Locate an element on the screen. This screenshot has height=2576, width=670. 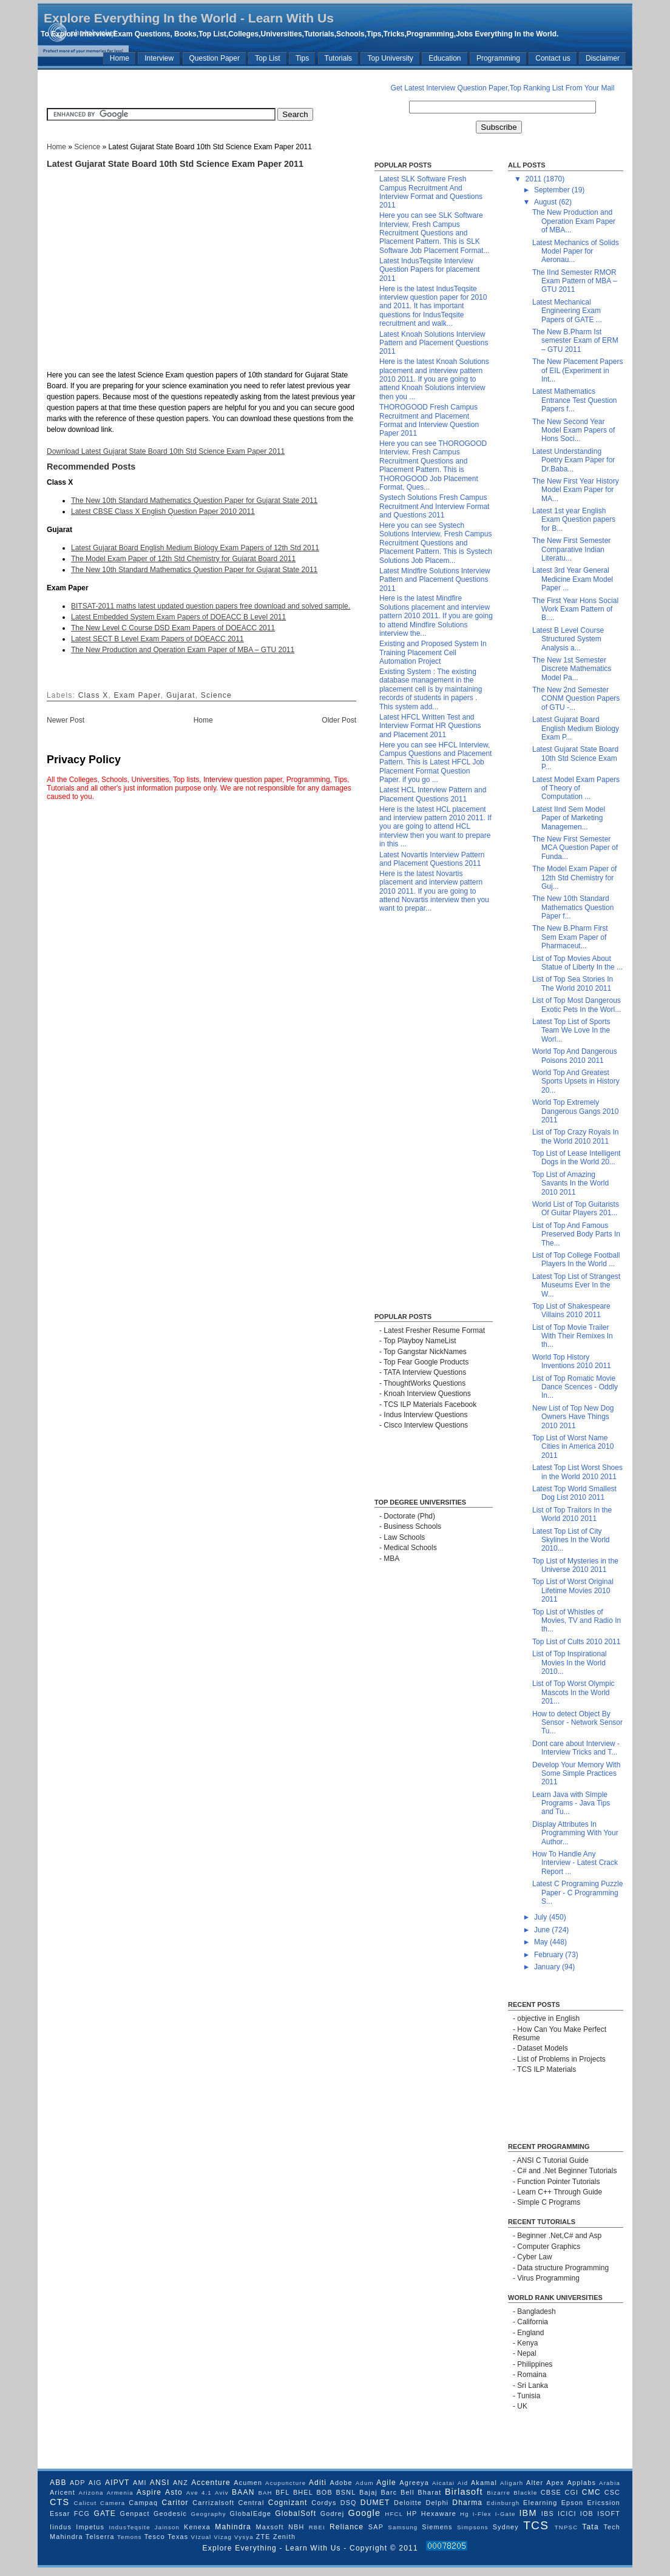
Latest Knoah Solutions Interview Pattern and Placement Questions 2011 is located at coordinates (433, 343).